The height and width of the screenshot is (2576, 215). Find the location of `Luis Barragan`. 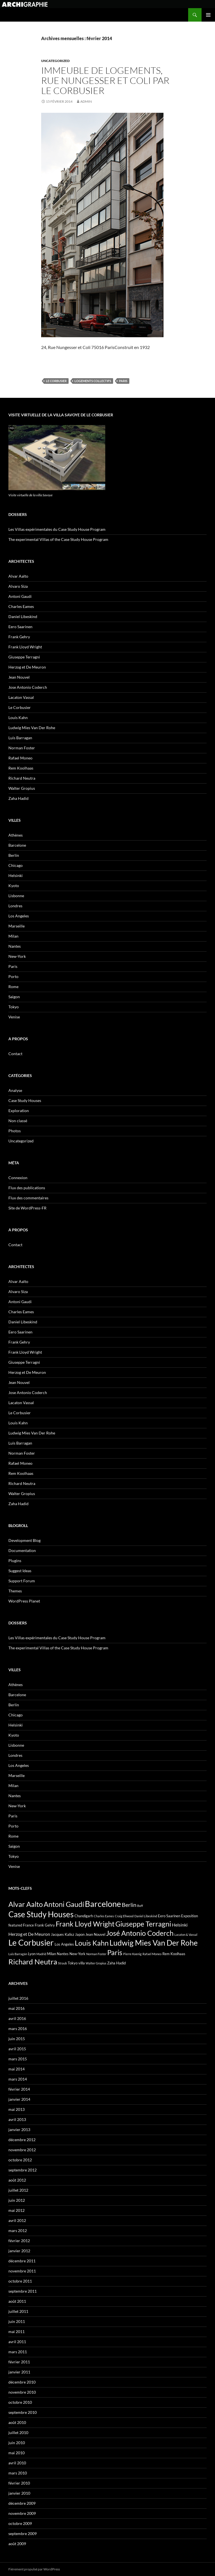

Luis Barragan is located at coordinates (20, 737).